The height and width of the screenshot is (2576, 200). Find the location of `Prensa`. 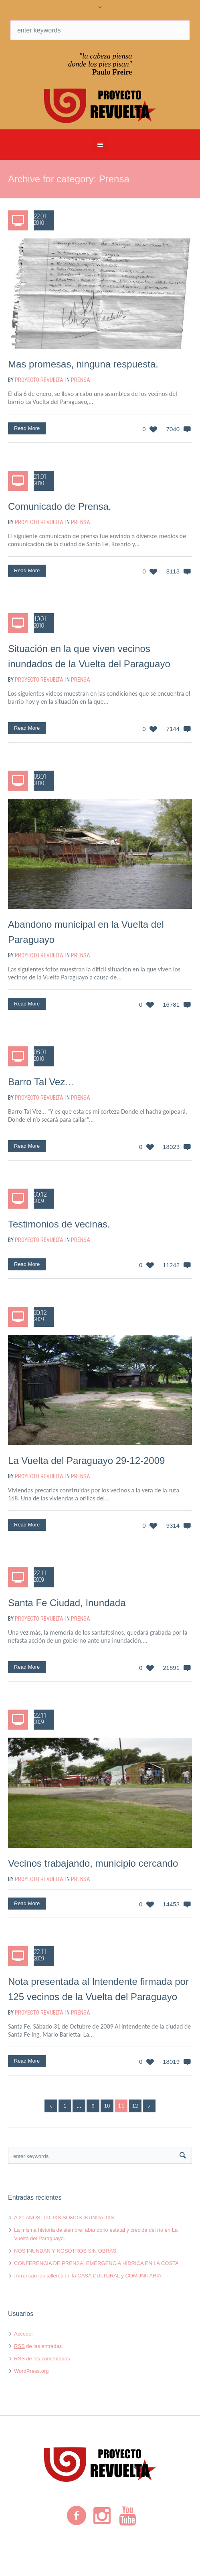

Prensa is located at coordinates (80, 380).